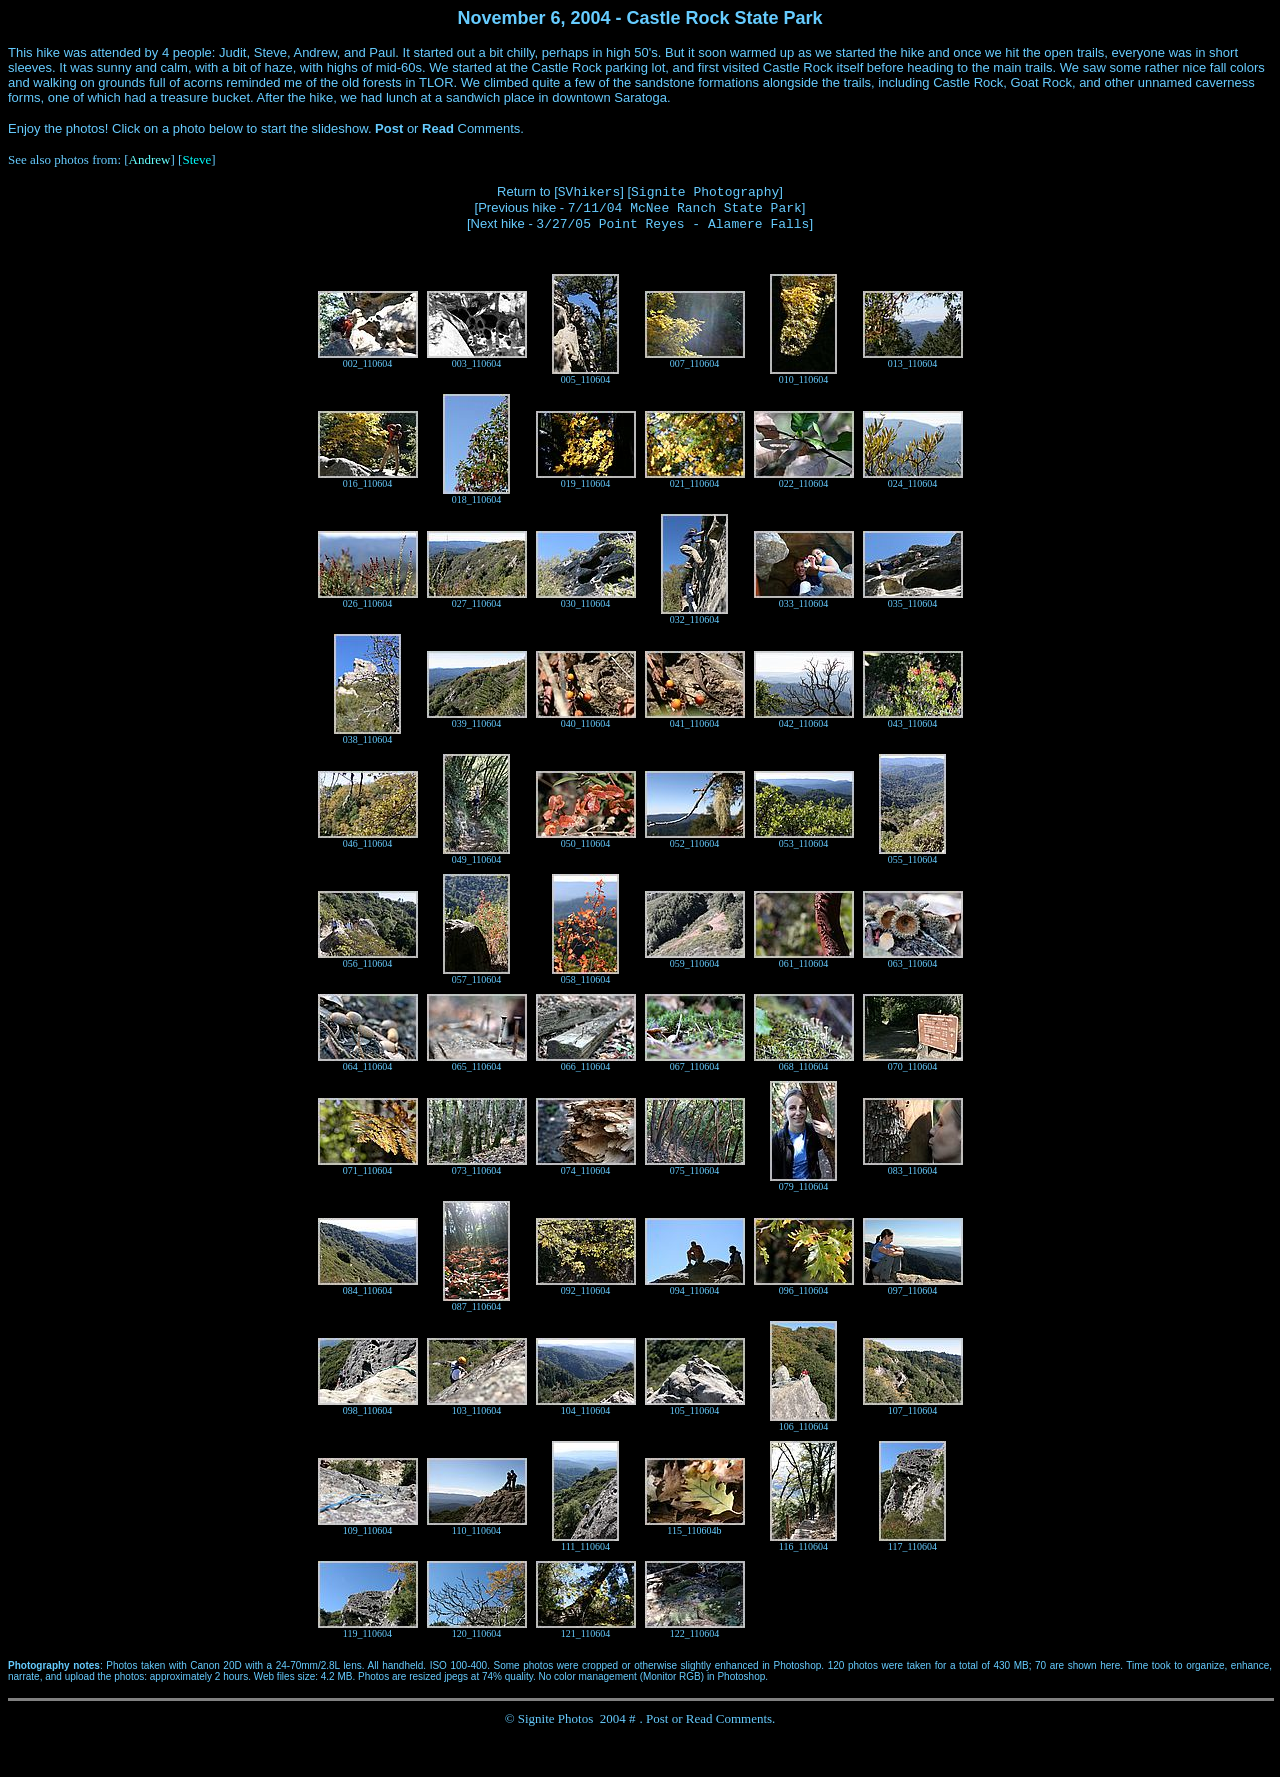 Image resolution: width=1280 pixels, height=1777 pixels. I want to click on 055_110604, so click(913, 859).